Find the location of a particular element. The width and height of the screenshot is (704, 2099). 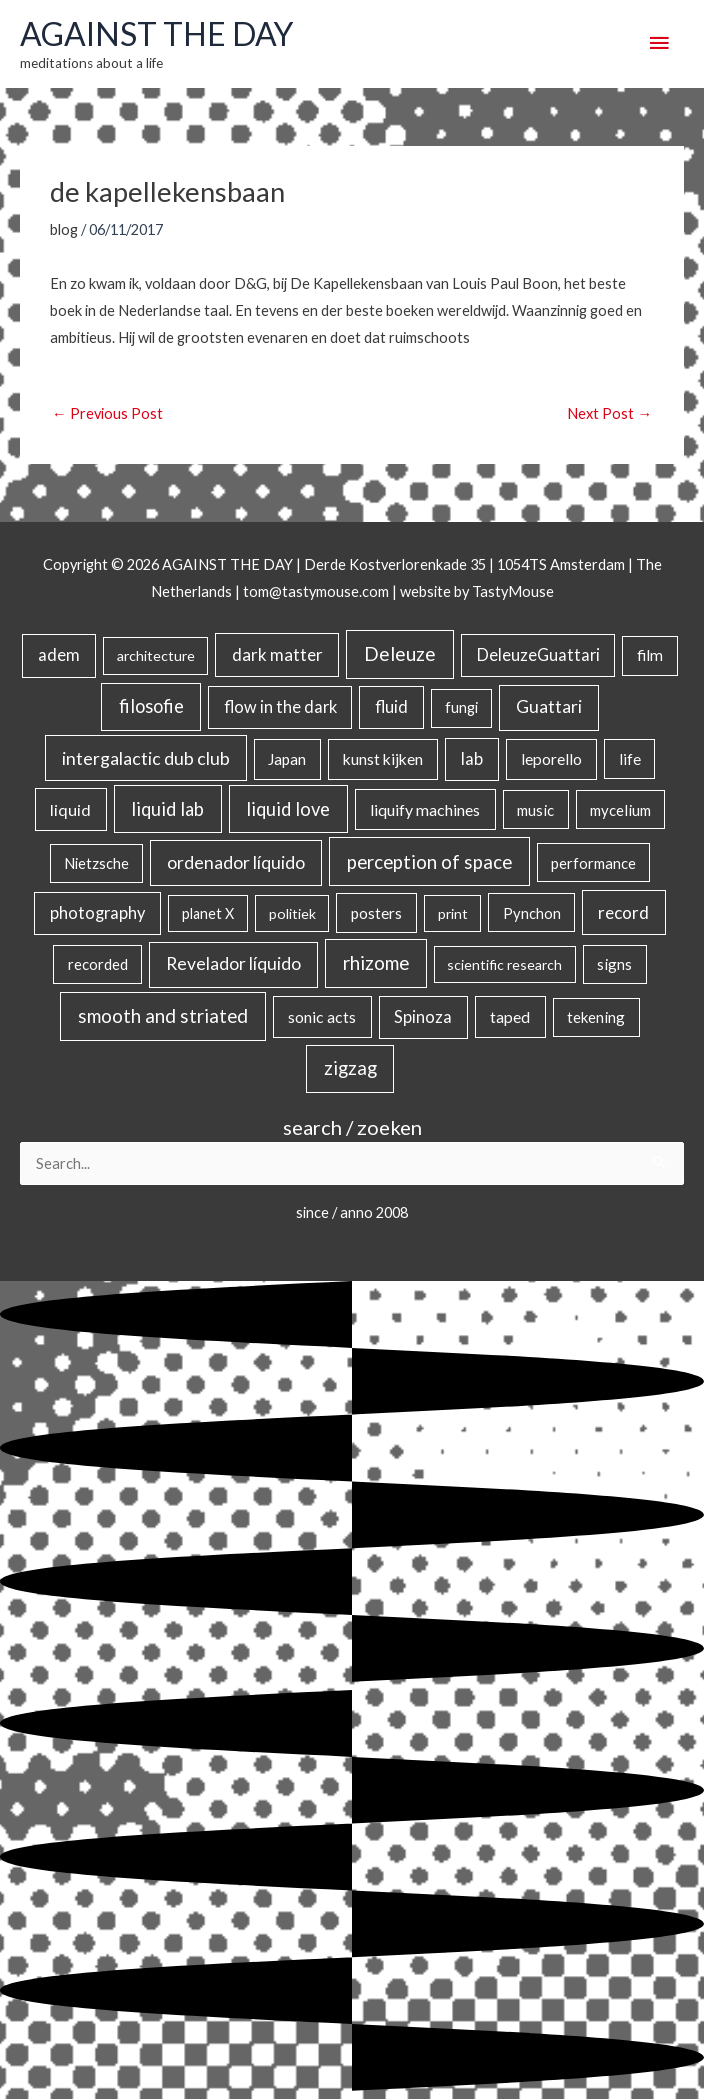

Guattari [Guattari (75 items)] is located at coordinates (549, 706).